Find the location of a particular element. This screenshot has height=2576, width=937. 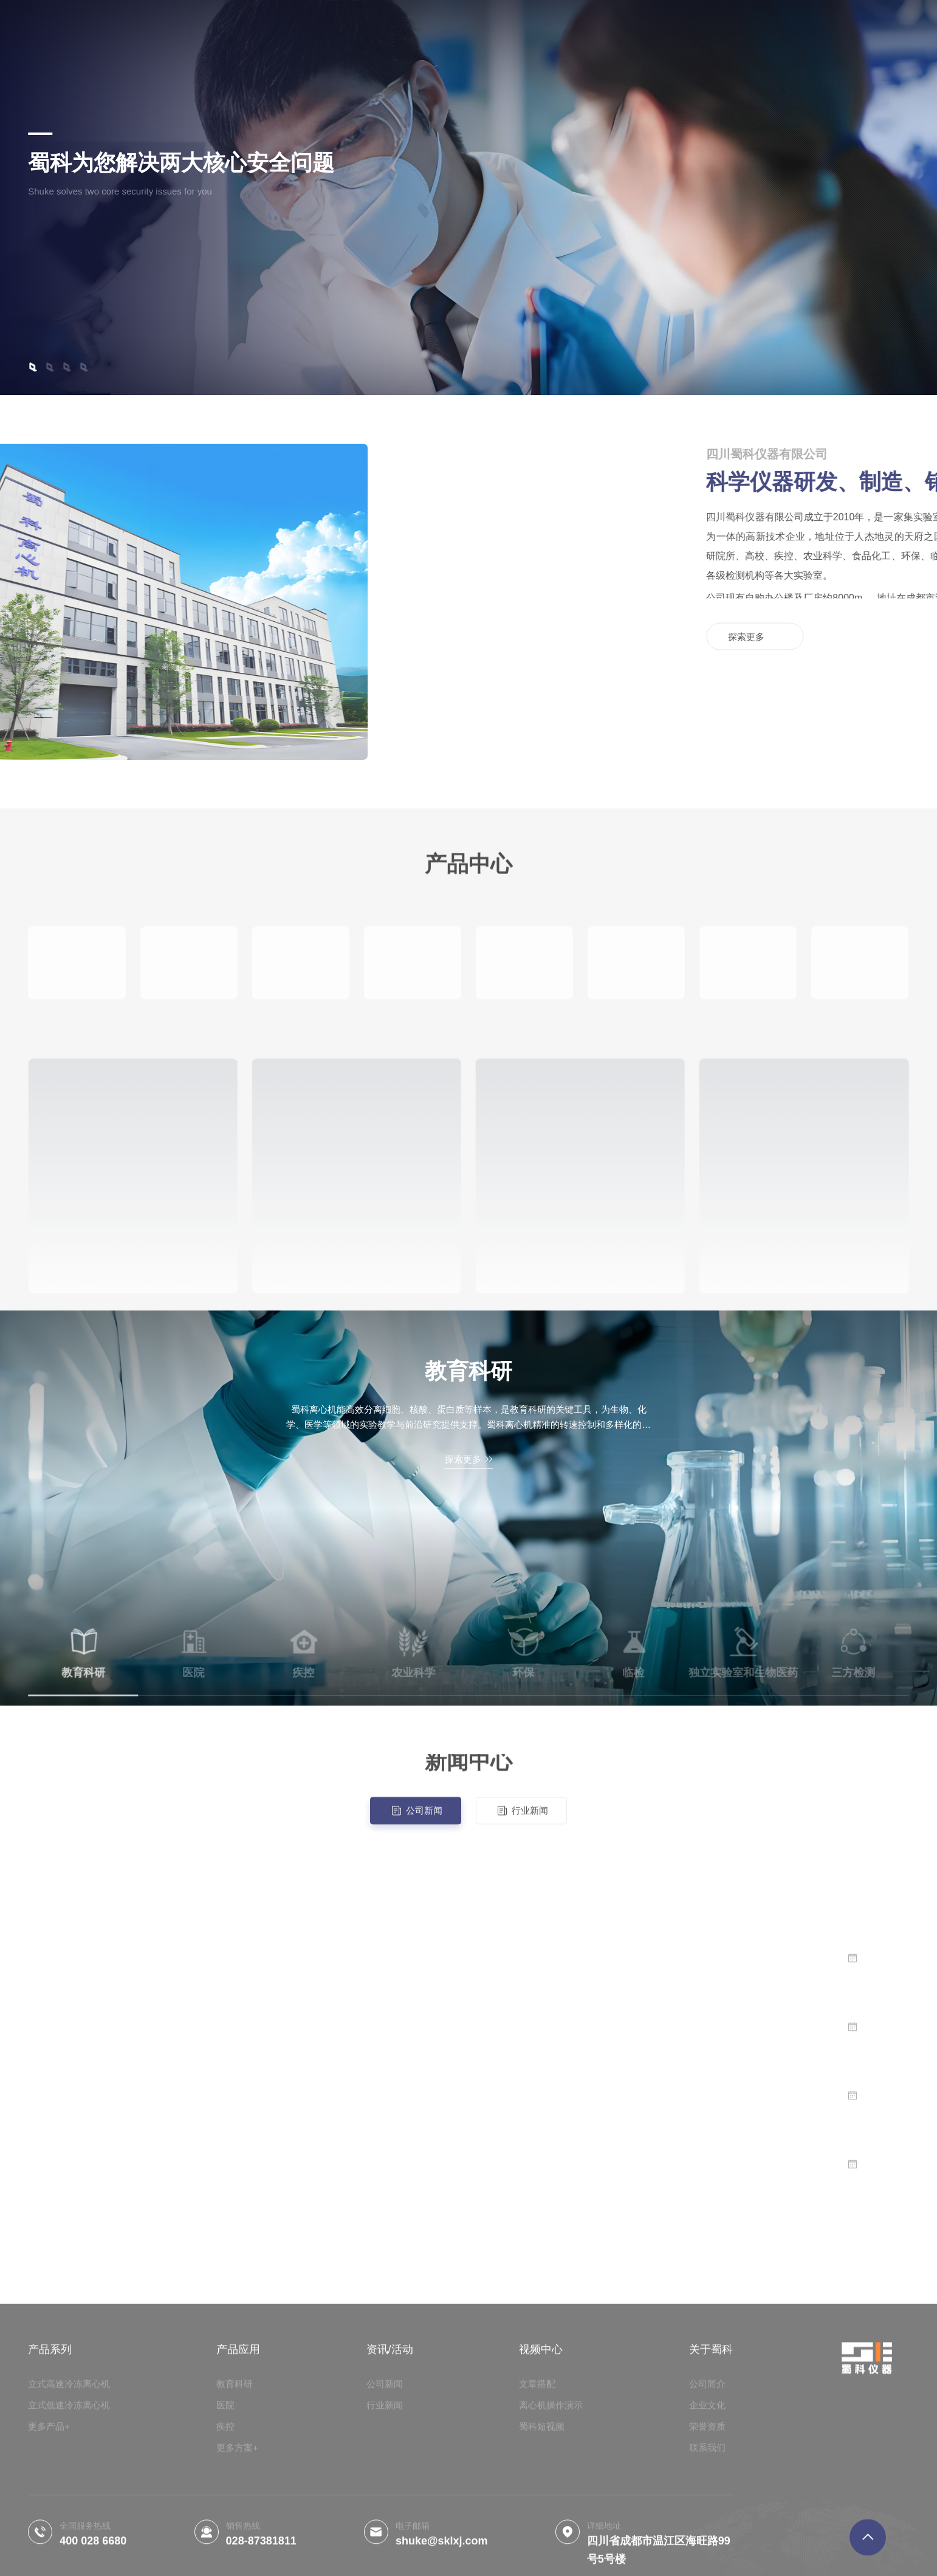

首页 is located at coordinates (205, 16).